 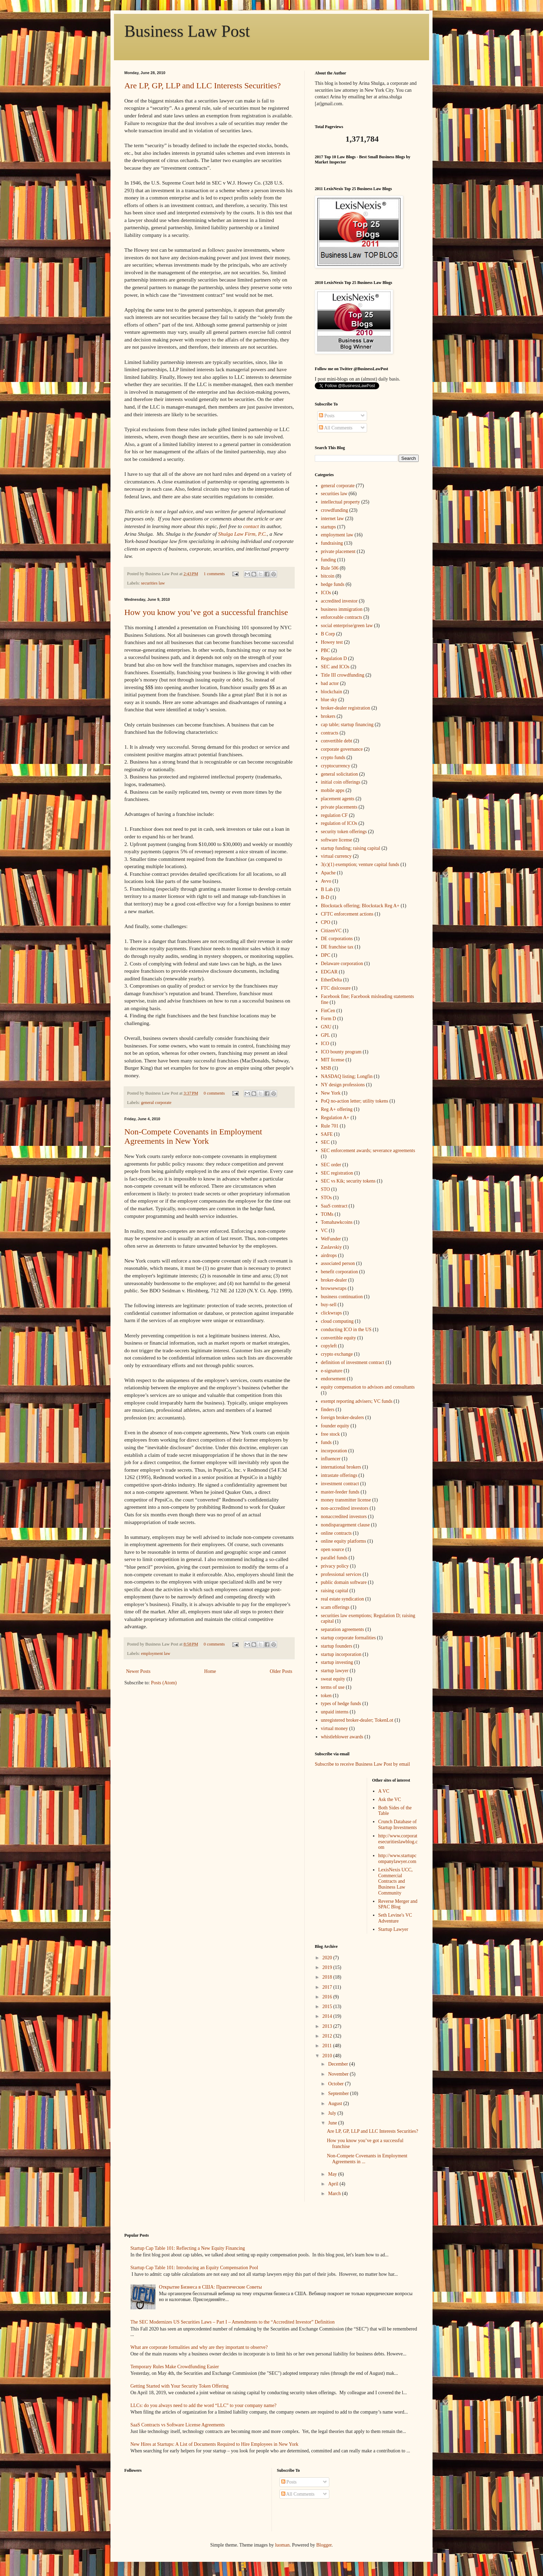 What do you see at coordinates (328, 872) in the screenshot?
I see `Apache` at bounding box center [328, 872].